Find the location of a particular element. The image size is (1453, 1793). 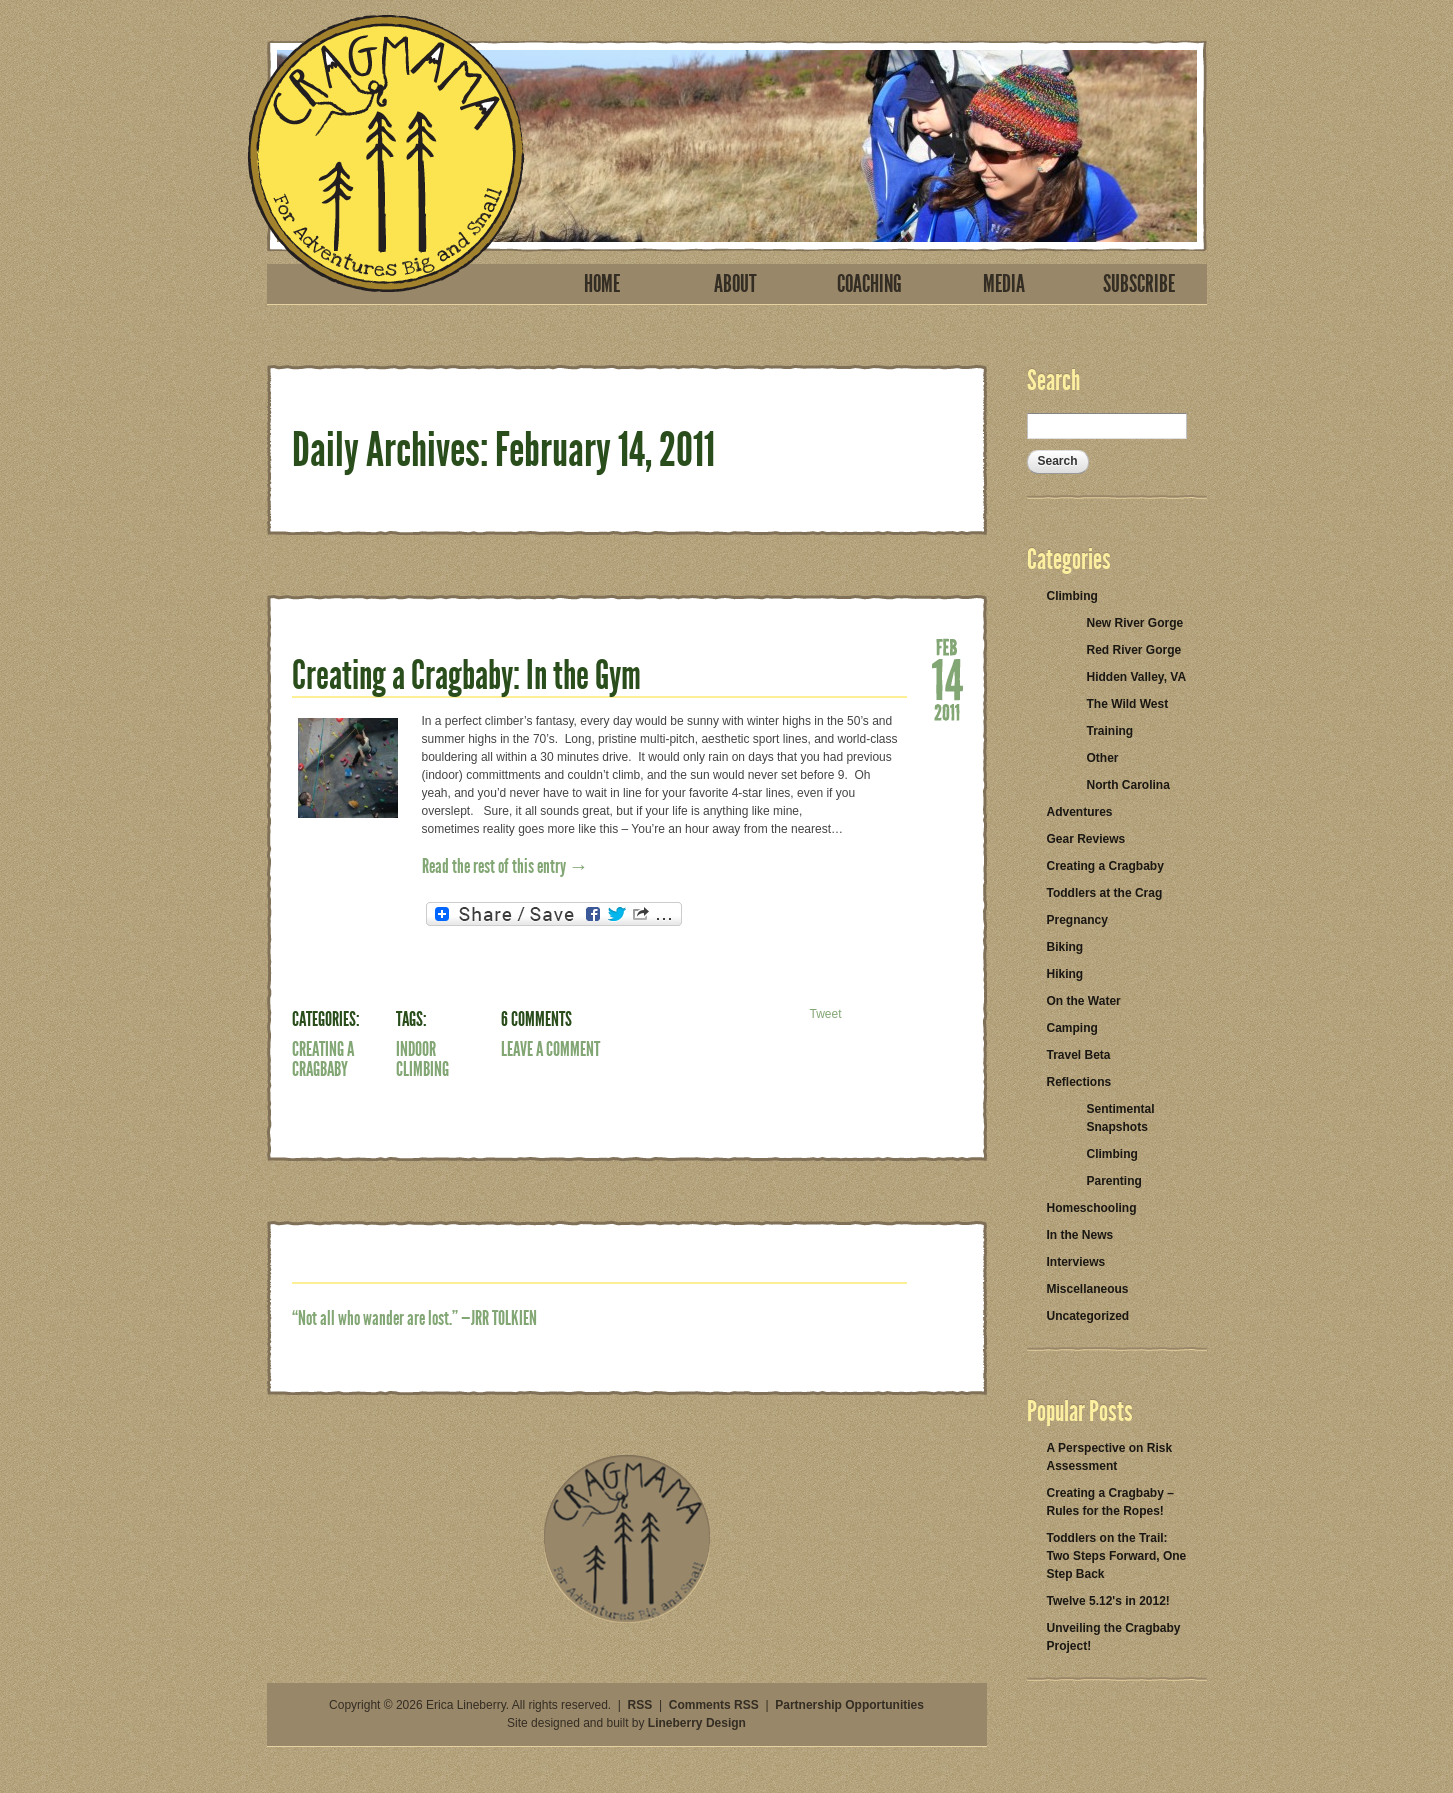

Adventures is located at coordinates (1080, 812).